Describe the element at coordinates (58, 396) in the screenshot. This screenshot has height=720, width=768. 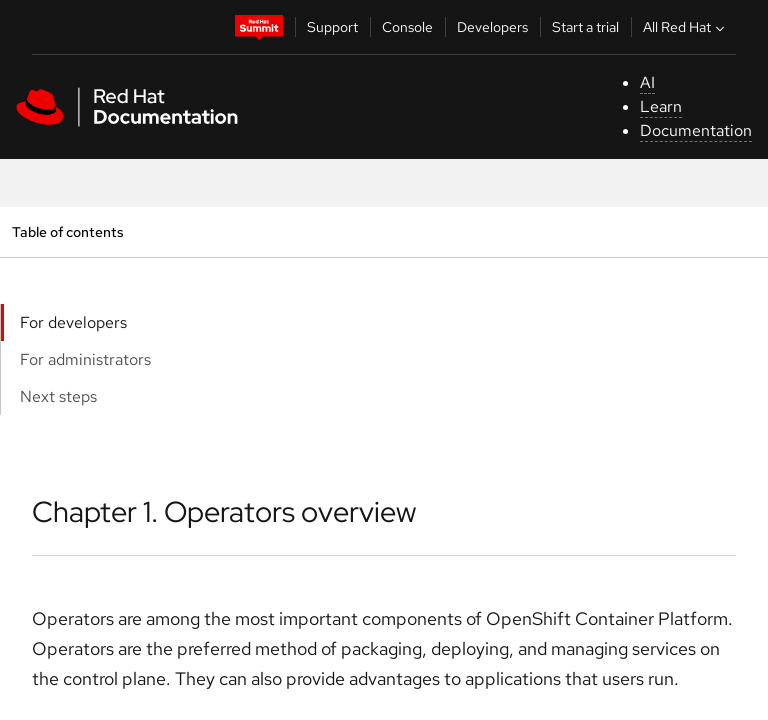
I see `Next steps` at that location.